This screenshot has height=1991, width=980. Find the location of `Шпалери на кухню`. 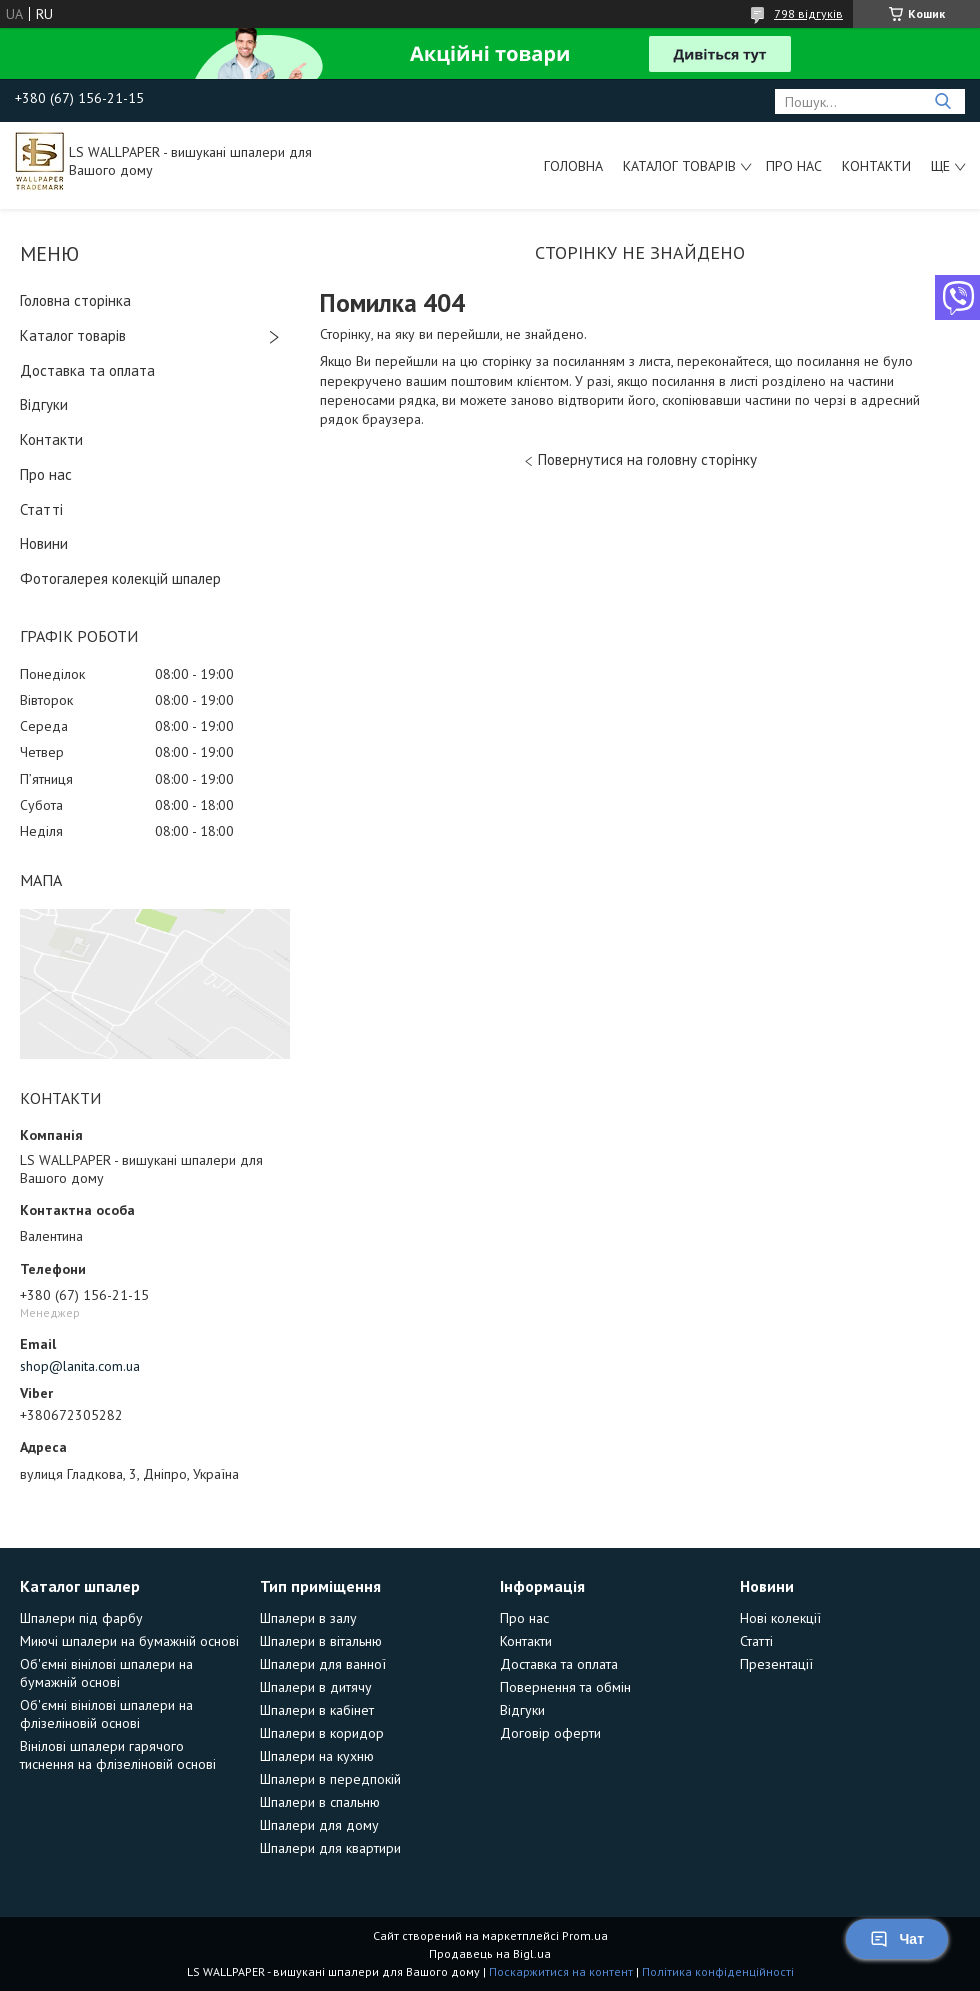

Шпалери на кухню is located at coordinates (317, 1756).